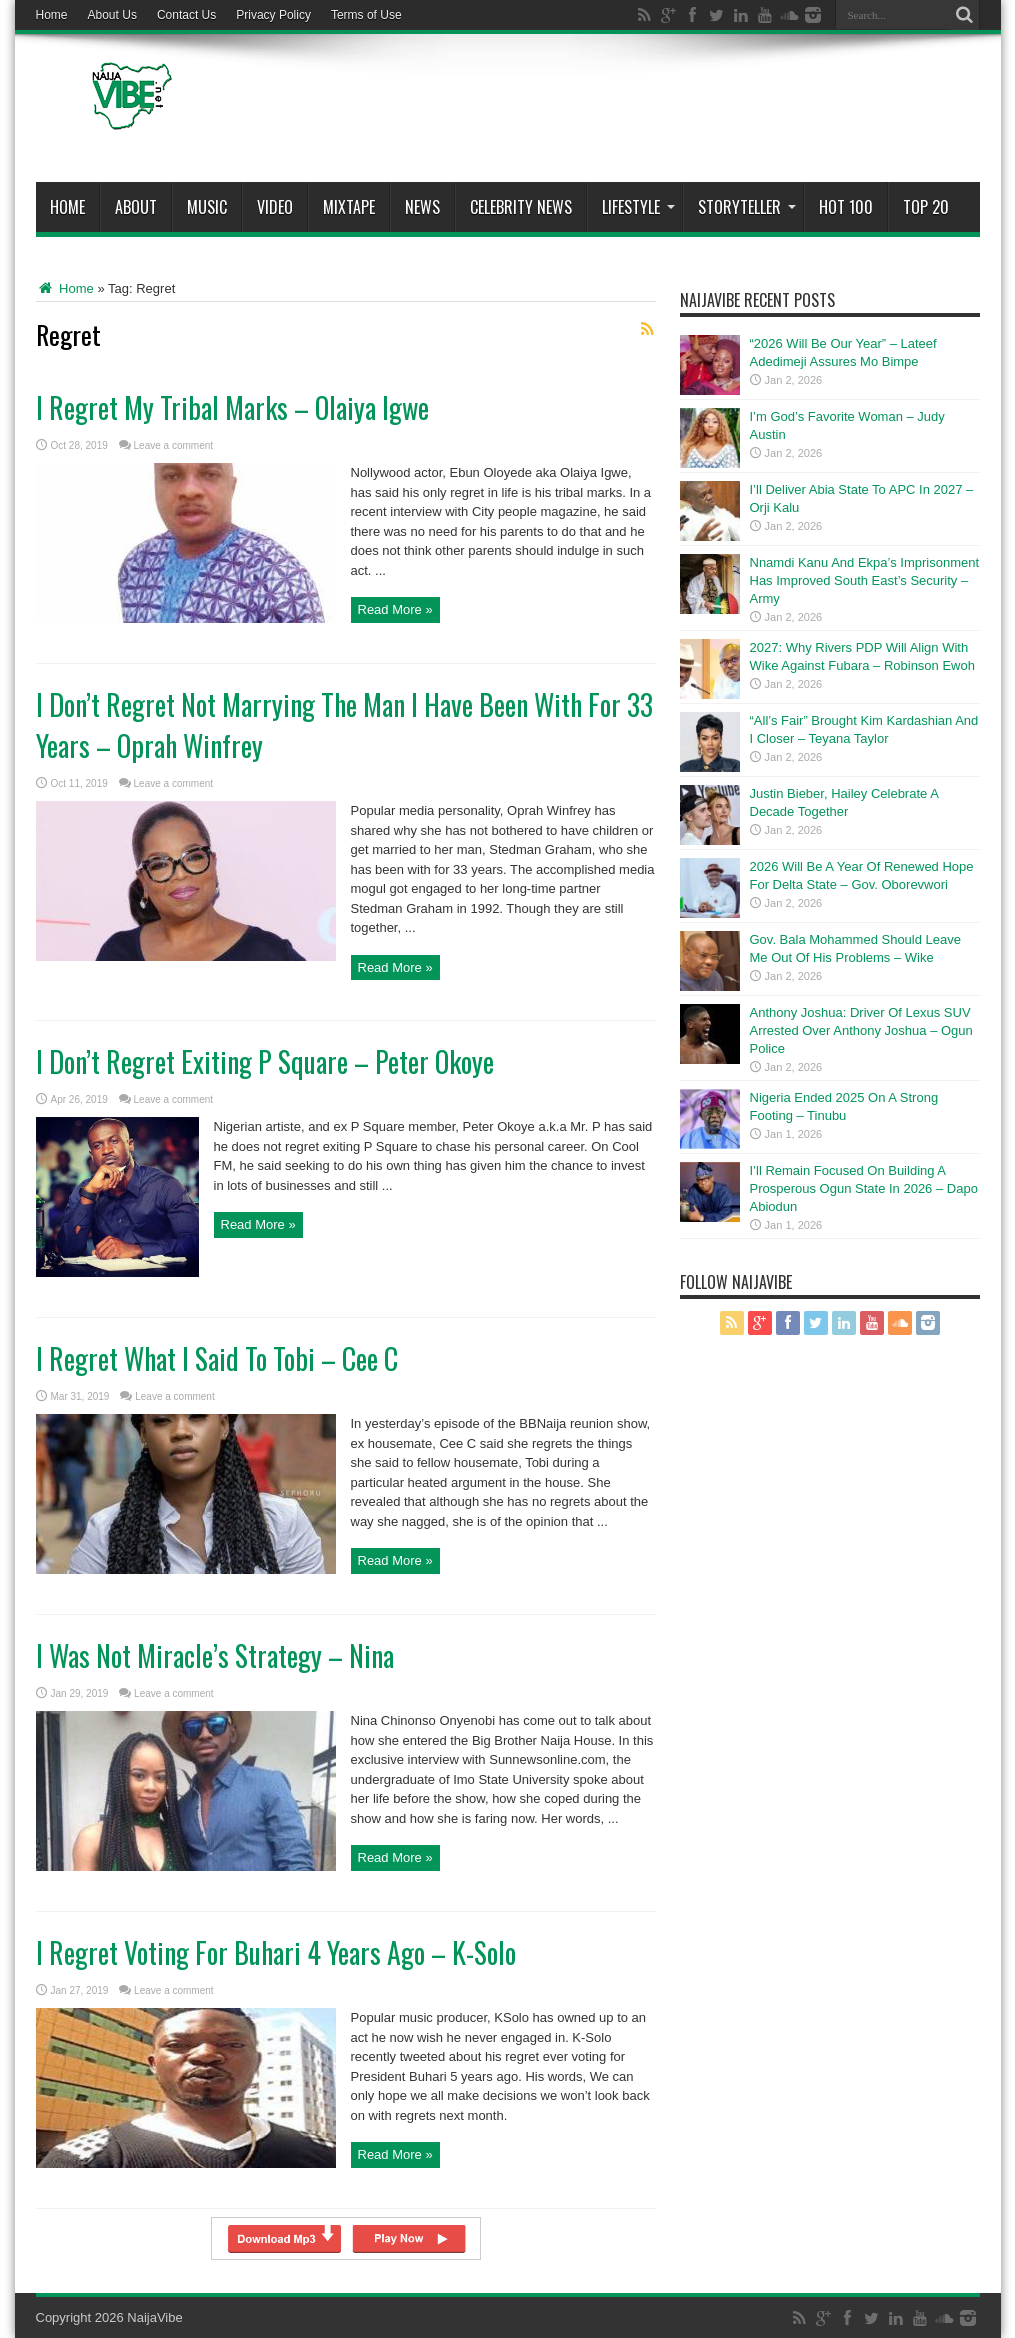 The height and width of the screenshot is (2338, 1015). I want to click on Celebrity News, so click(521, 207).